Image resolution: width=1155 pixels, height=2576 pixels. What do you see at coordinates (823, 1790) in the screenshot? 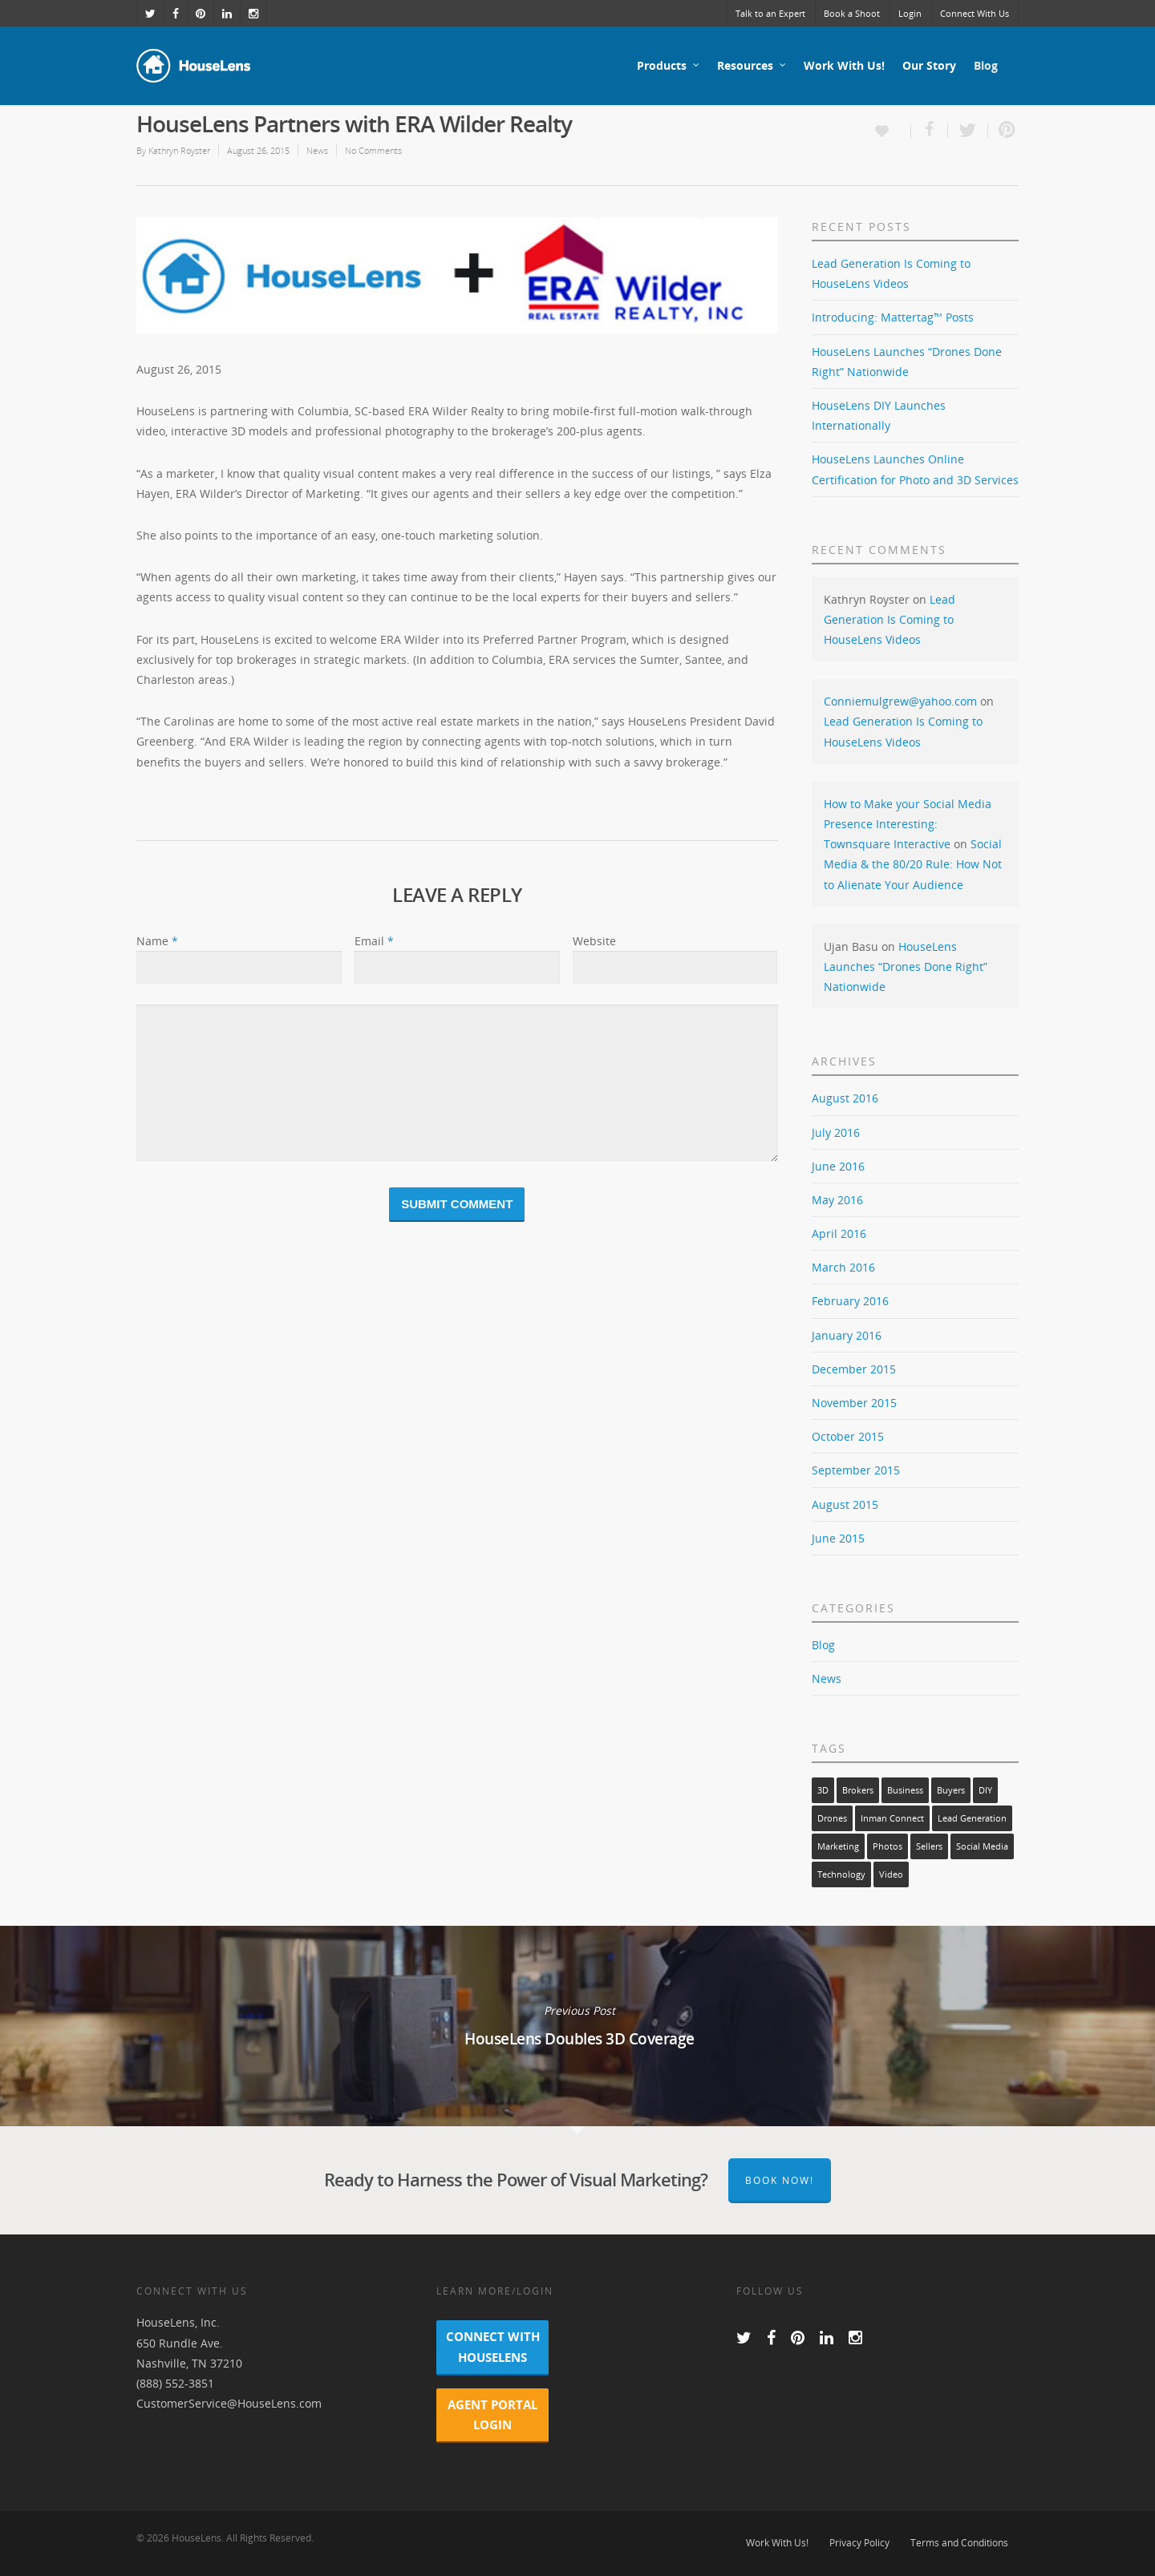
I see `3D` at bounding box center [823, 1790].